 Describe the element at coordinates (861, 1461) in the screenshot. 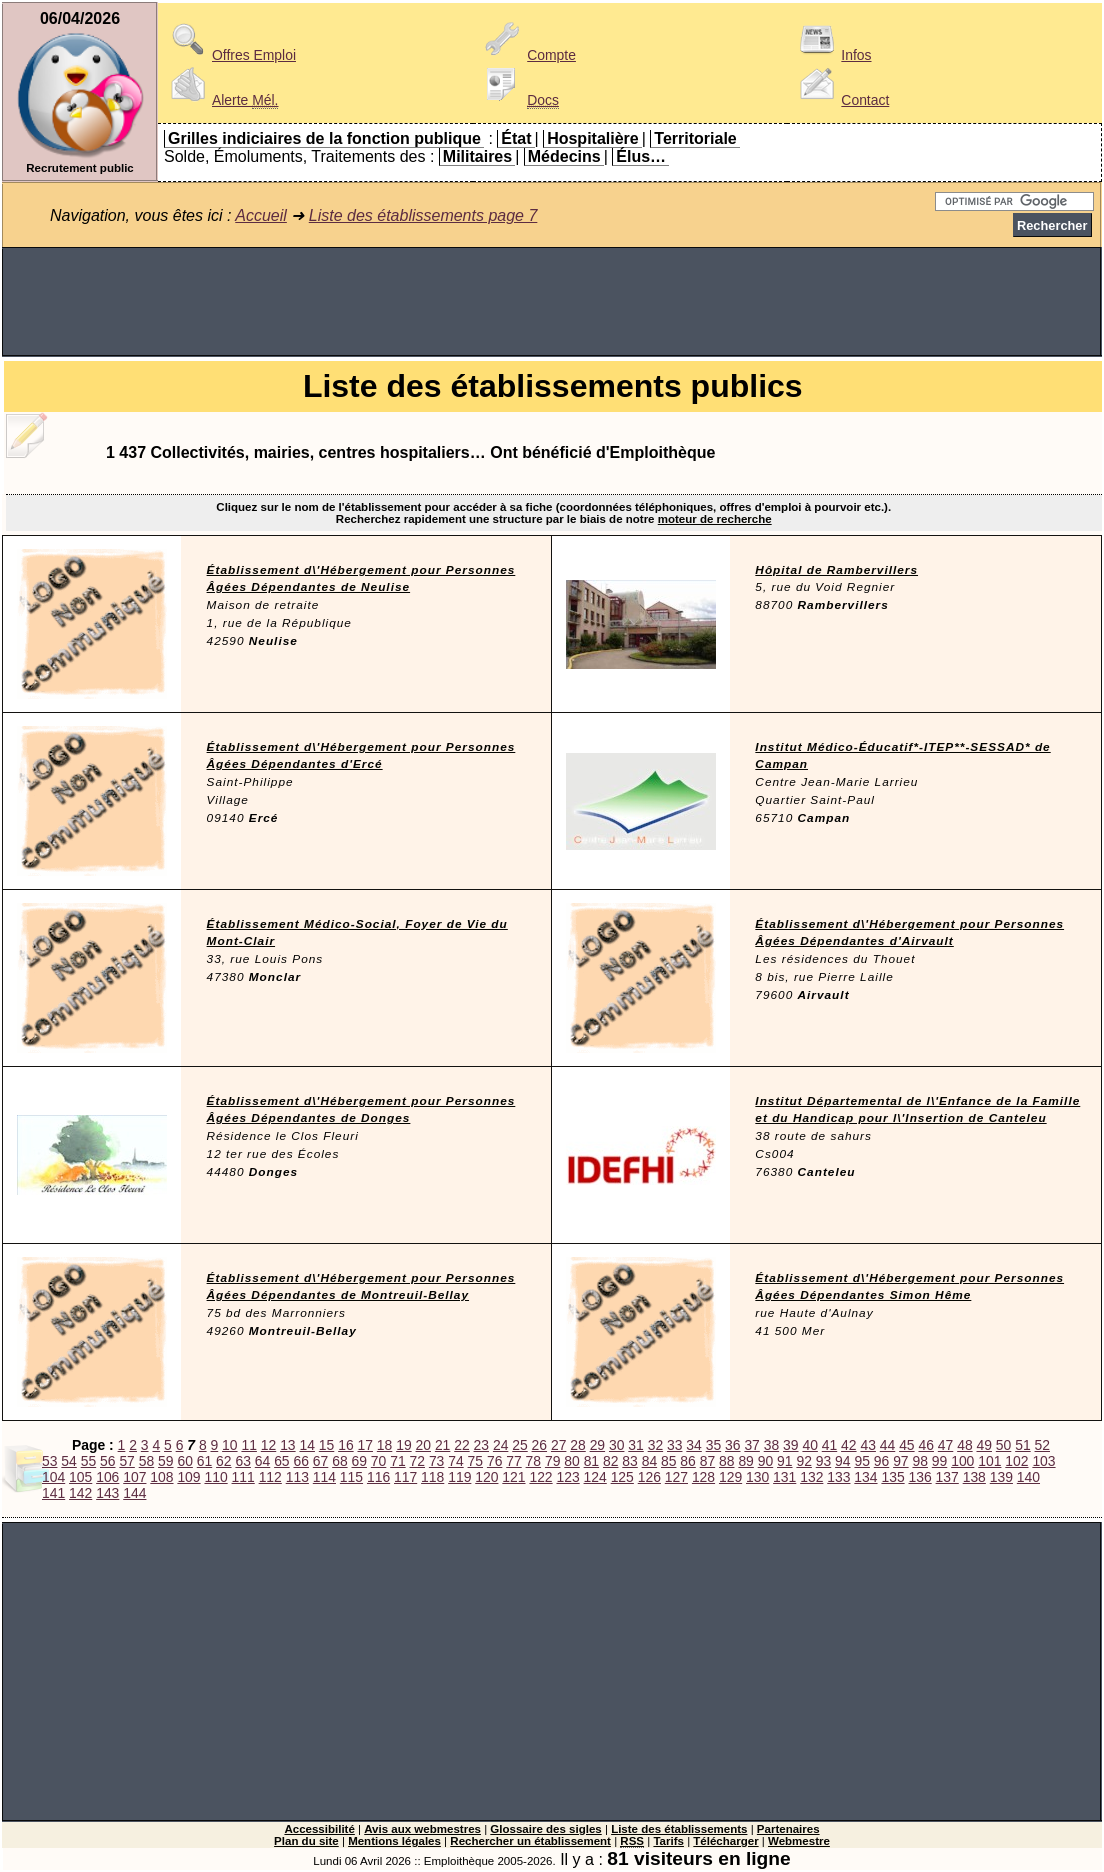

I see `95` at that location.